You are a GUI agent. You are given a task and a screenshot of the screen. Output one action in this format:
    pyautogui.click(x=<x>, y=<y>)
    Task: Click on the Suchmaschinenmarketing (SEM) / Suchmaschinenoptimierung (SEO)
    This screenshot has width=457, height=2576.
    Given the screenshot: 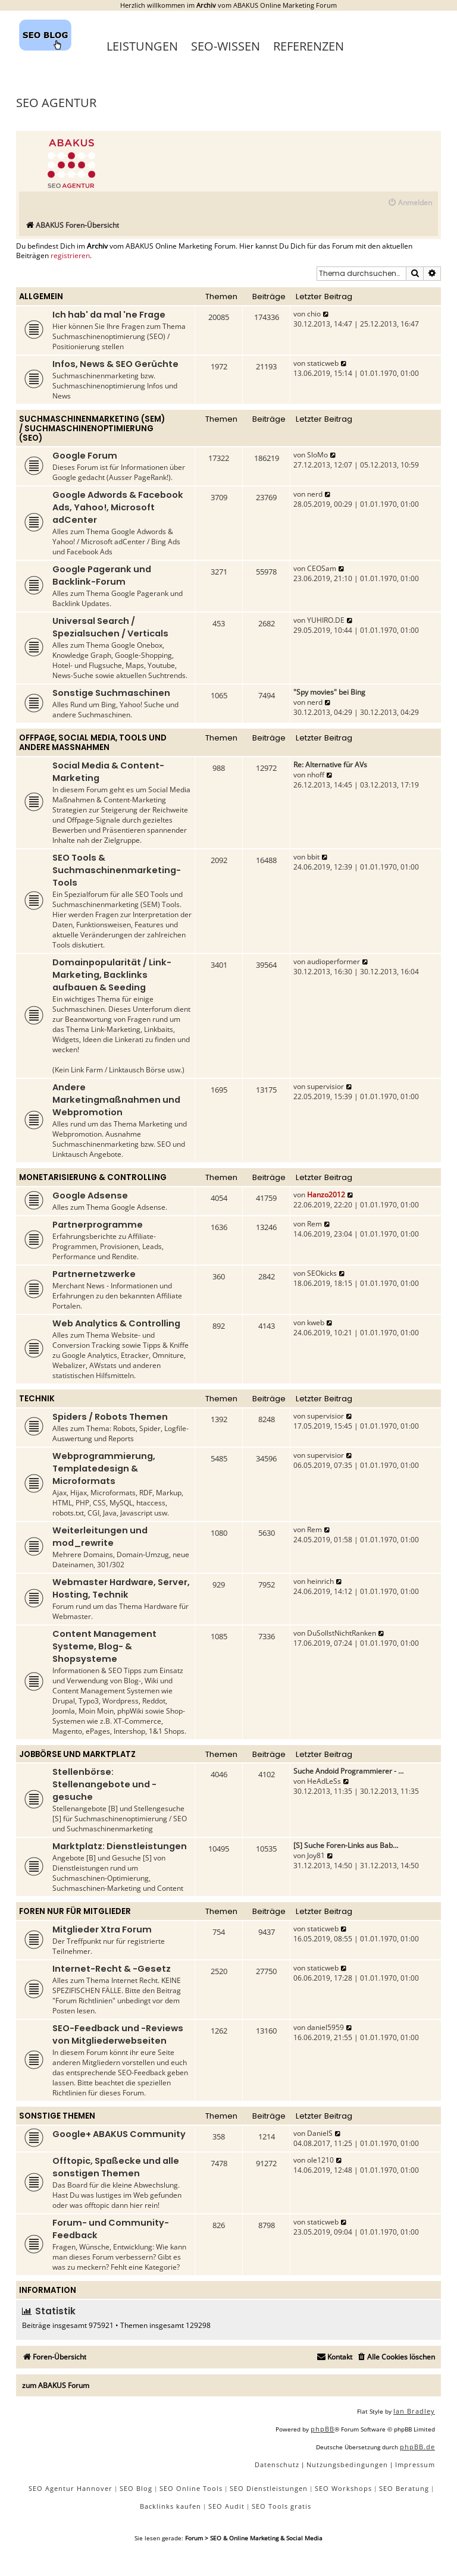 What is the action you would take?
    pyautogui.click(x=92, y=428)
    